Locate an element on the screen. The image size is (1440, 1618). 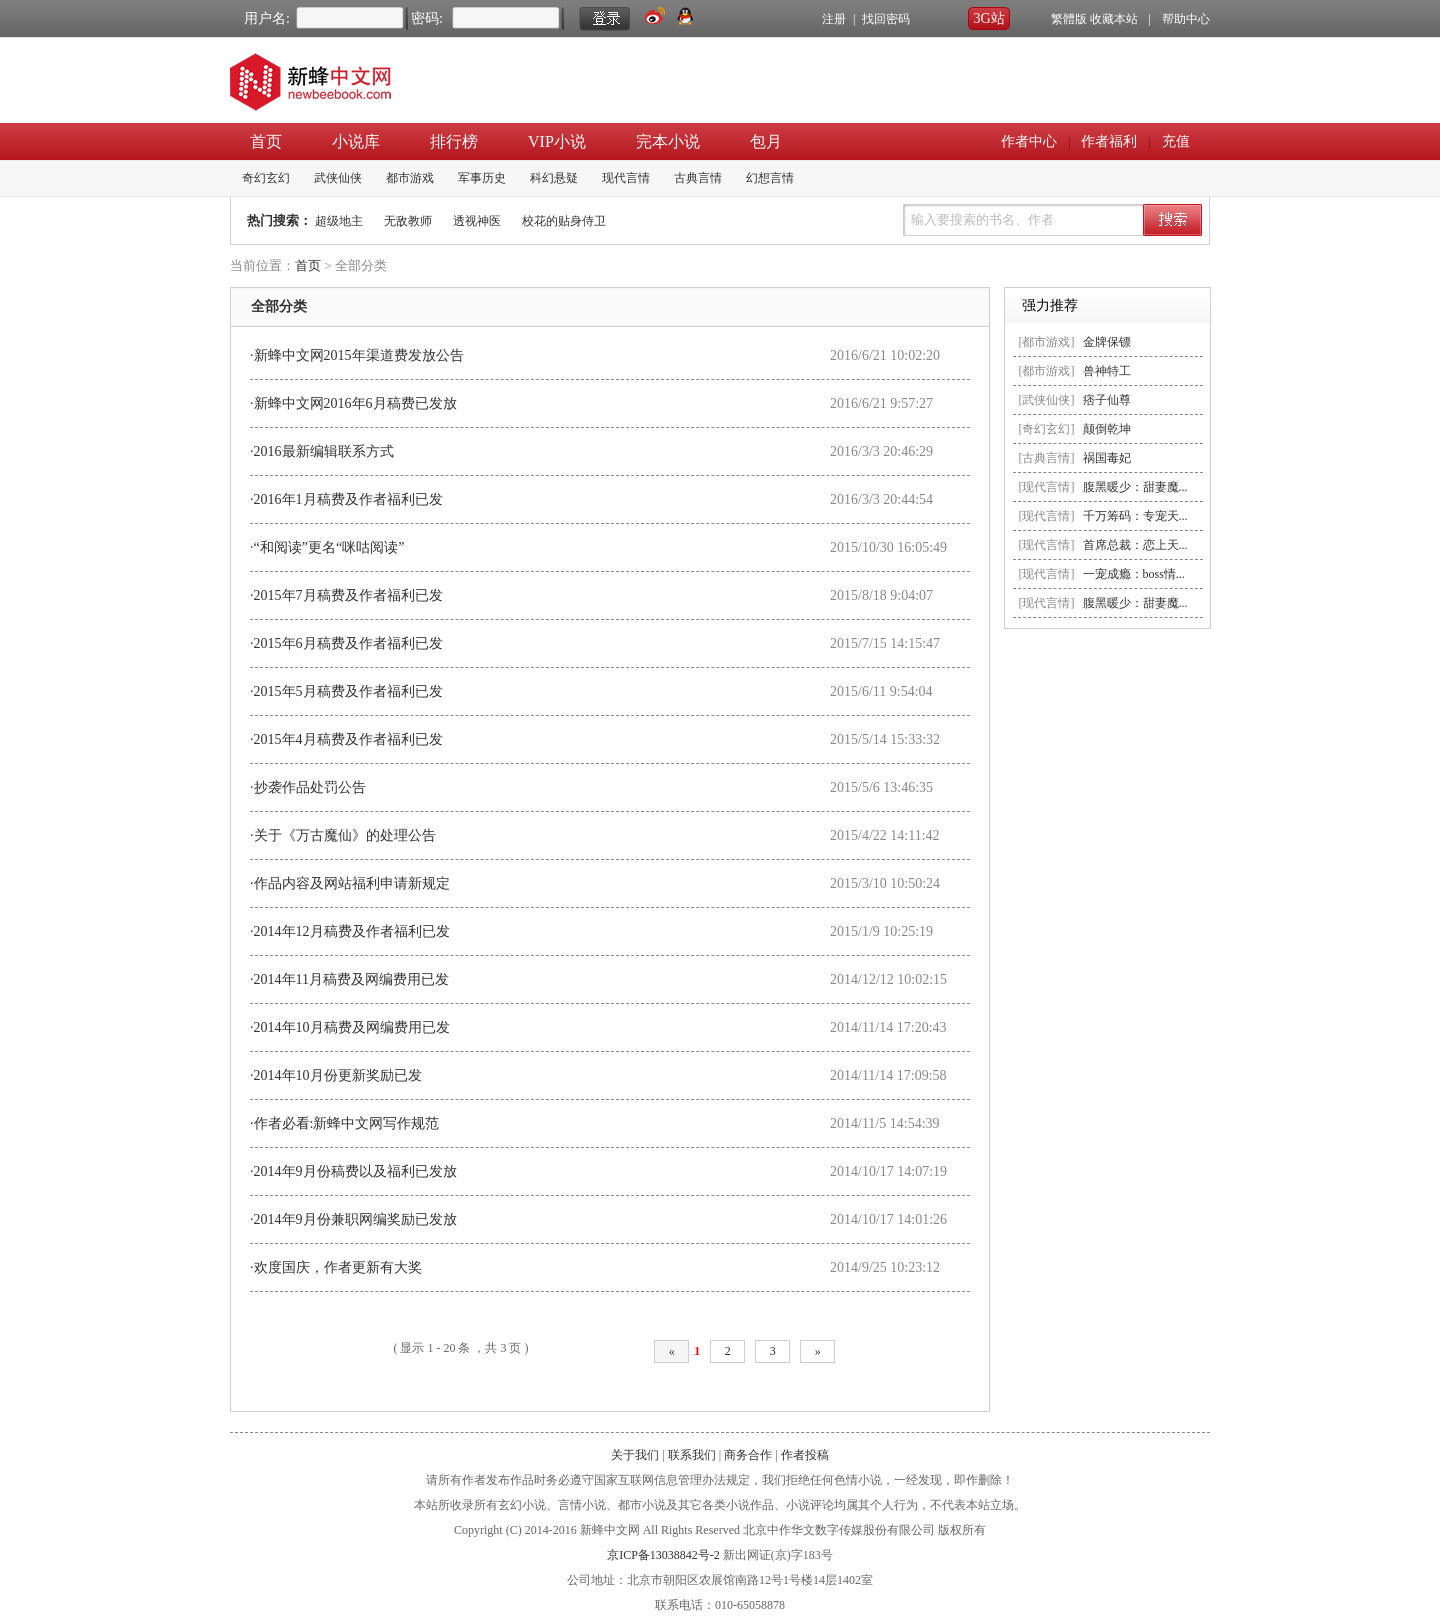
颠倒乾坤 is located at coordinates (1107, 429).